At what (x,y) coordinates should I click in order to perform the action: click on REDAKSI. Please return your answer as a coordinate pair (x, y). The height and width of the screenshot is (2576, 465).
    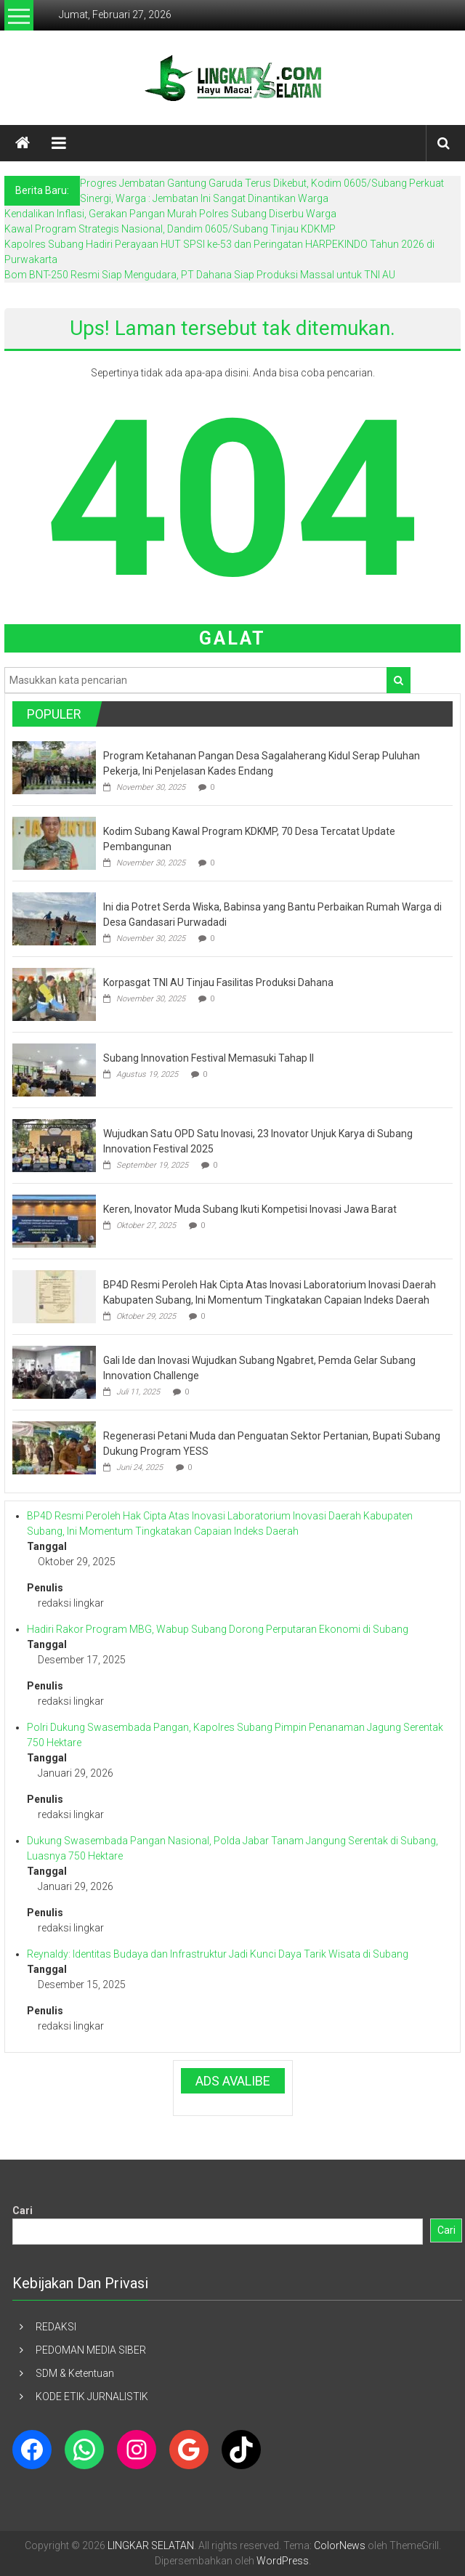
    Looking at the image, I should click on (56, 2327).